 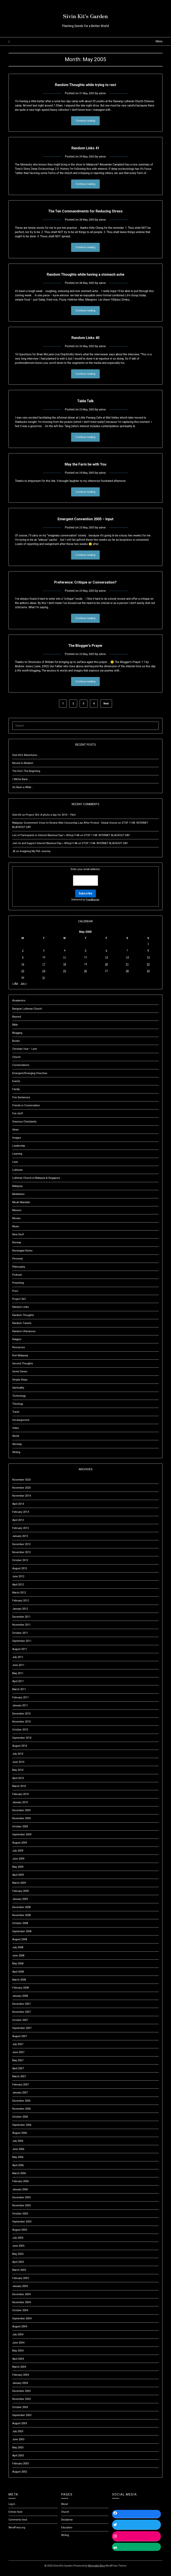 What do you see at coordinates (19, 2235) in the screenshot?
I see `August 2005` at bounding box center [19, 2235].